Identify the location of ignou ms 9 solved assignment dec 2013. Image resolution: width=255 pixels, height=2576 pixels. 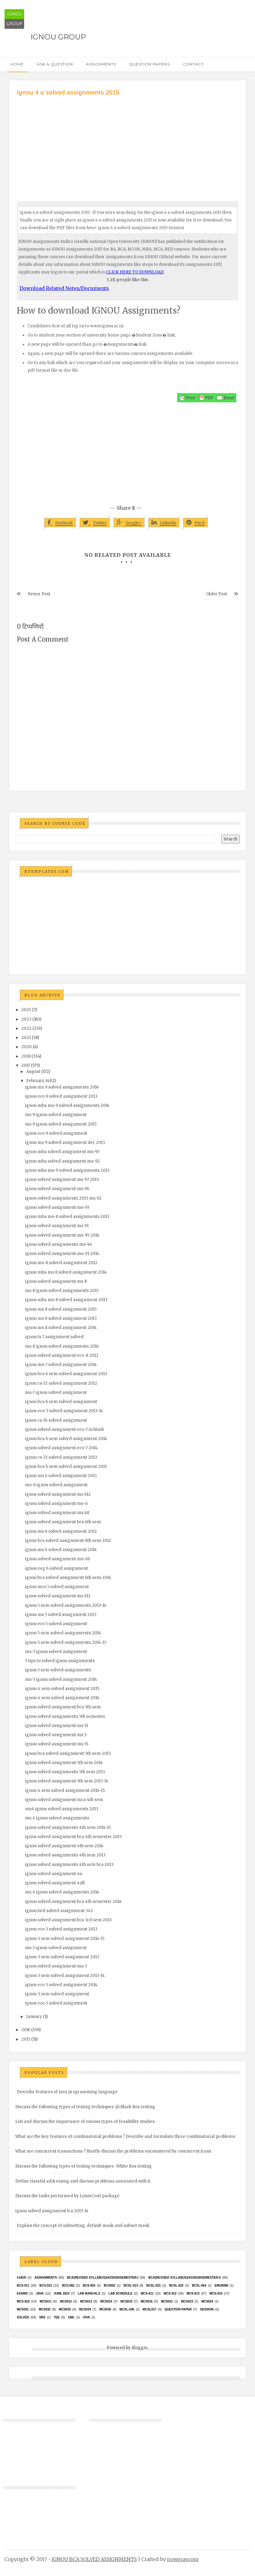
(65, 1142).